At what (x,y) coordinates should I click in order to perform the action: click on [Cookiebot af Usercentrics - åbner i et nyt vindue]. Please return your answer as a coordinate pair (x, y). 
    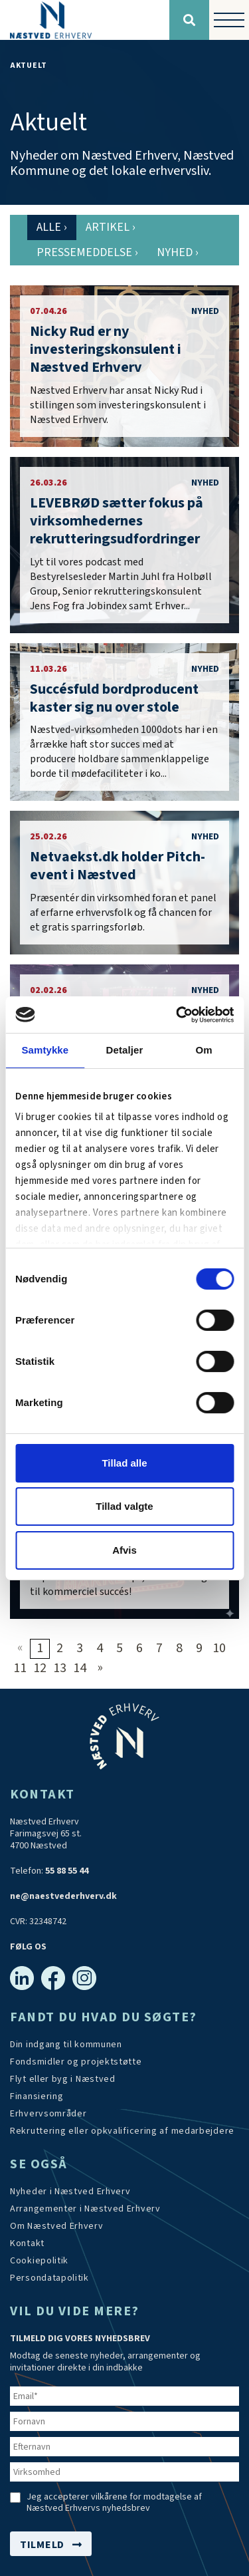
    Looking at the image, I should click on (177, 1014).